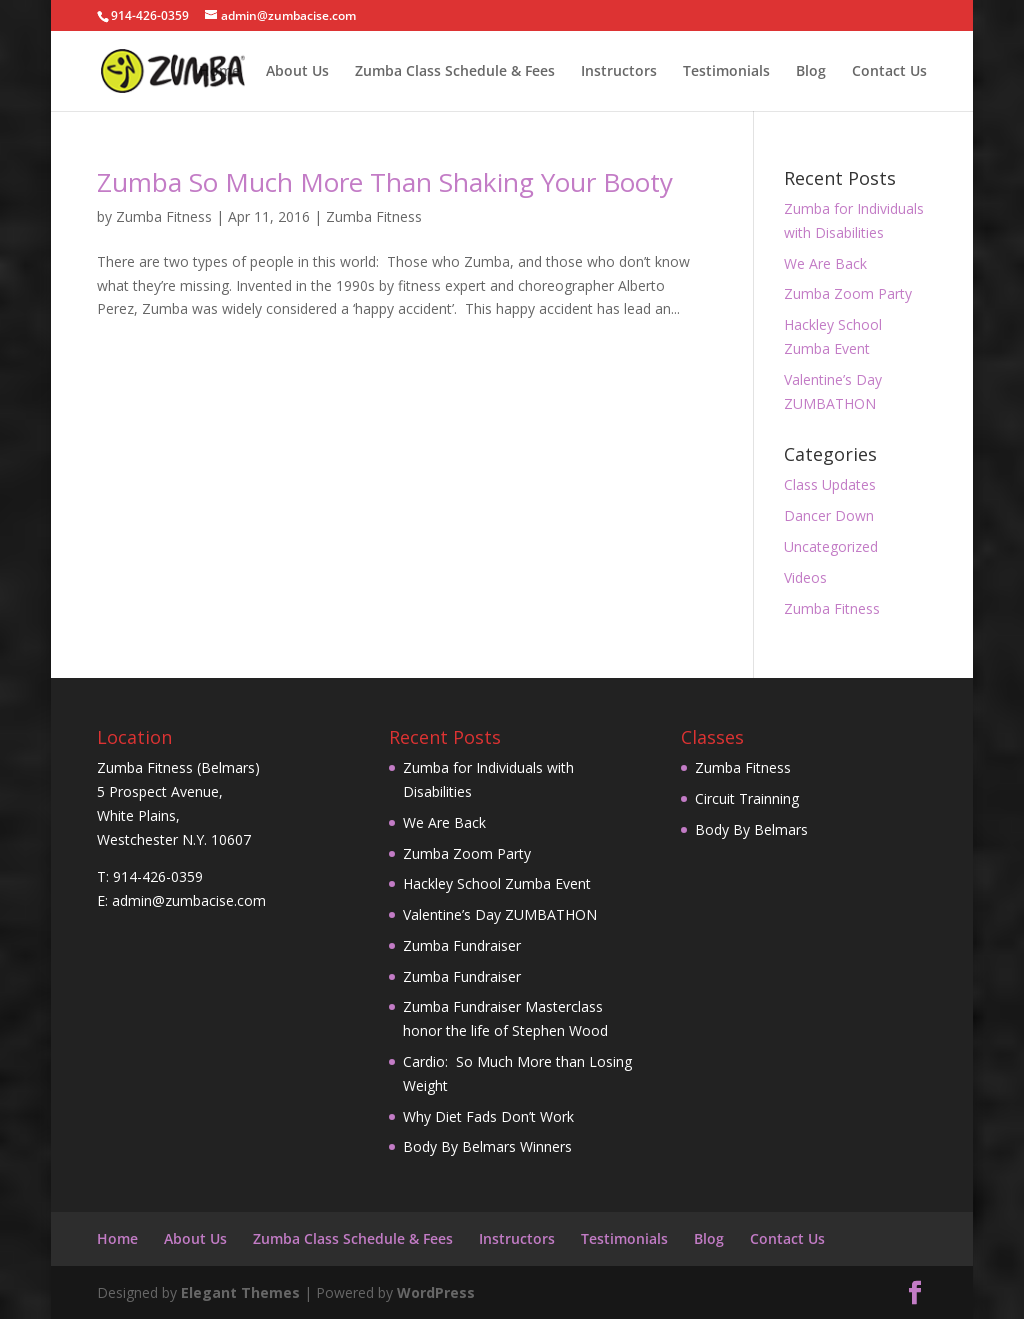 This screenshot has width=1024, height=1319. I want to click on Elegant Themes, so click(240, 1292).